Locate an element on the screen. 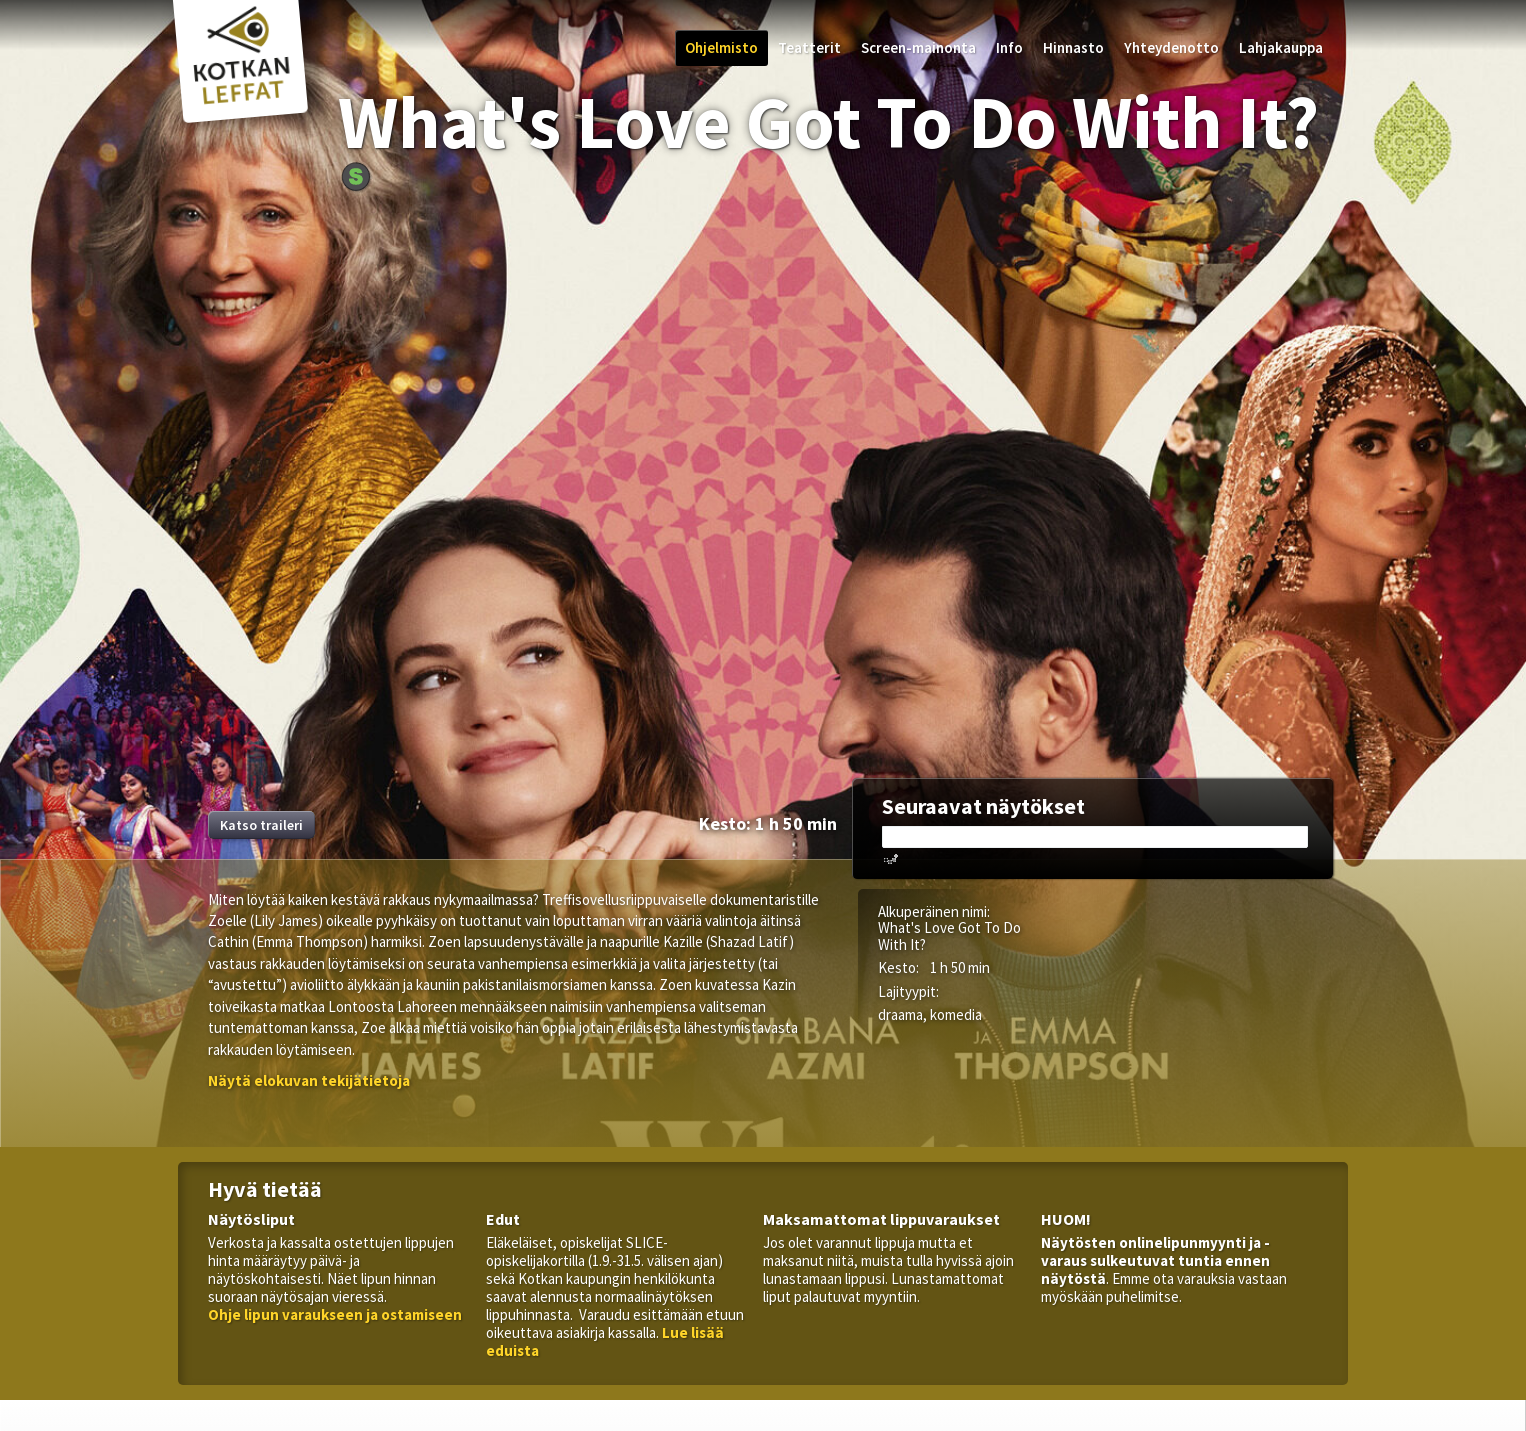 The image size is (1526, 1431). Hinnasto is located at coordinates (1073, 47).